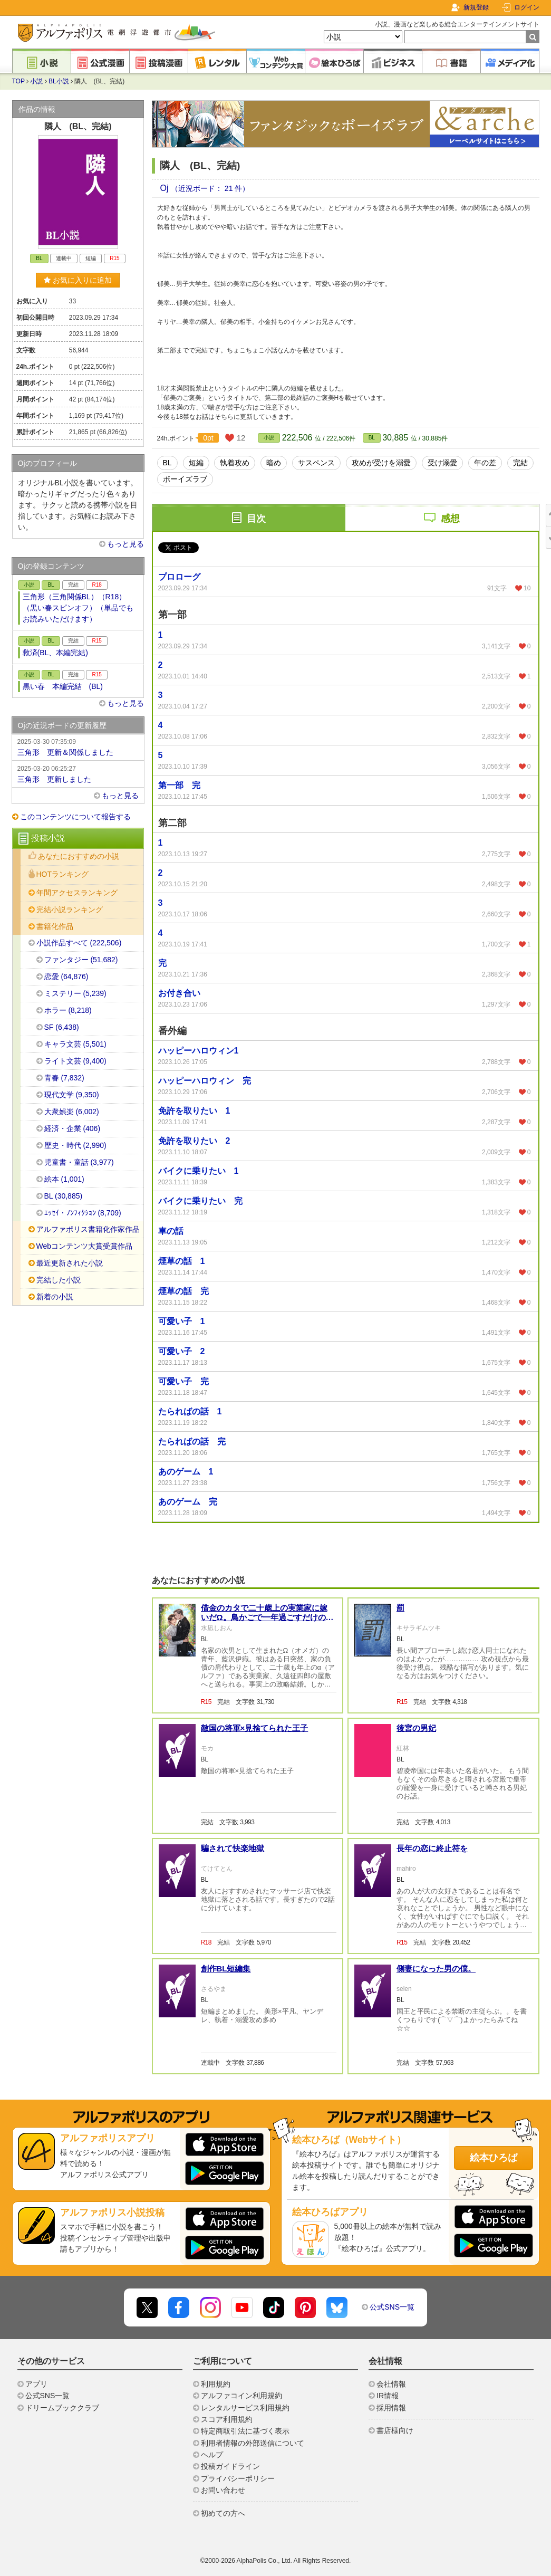  I want to click on 完結小説ランキング, so click(69, 909).